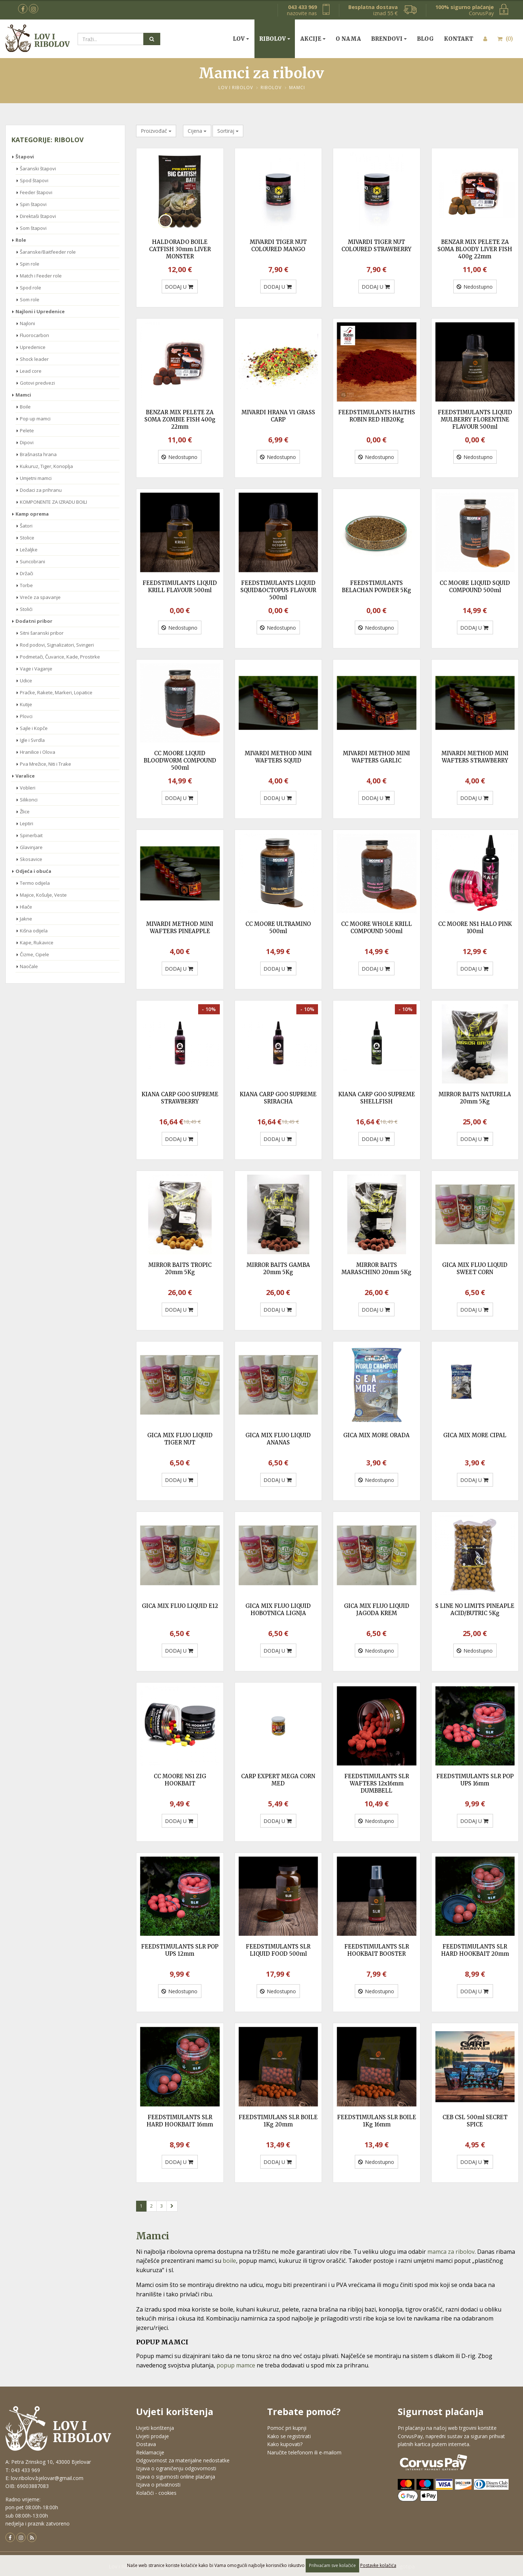 Image resolution: width=523 pixels, height=2576 pixels. What do you see at coordinates (26, 585) in the screenshot?
I see `Torbe` at bounding box center [26, 585].